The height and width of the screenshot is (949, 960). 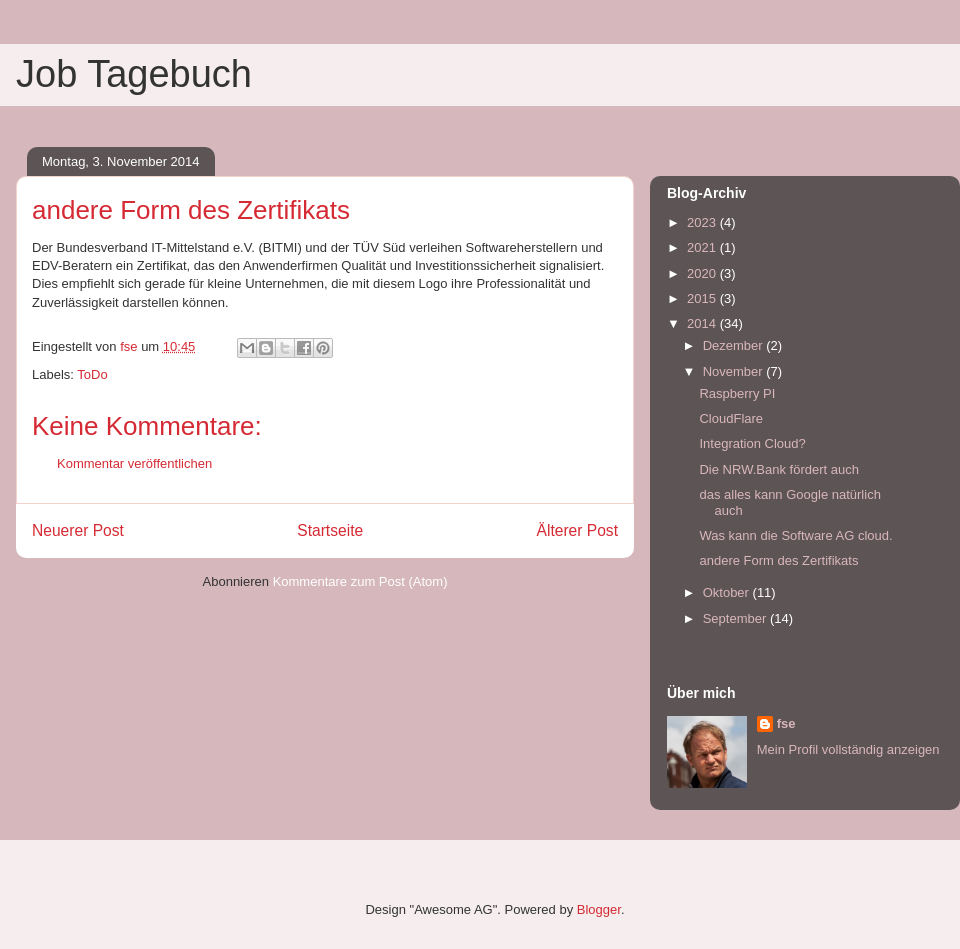 I want to click on Kommentare zum Post (Atom), so click(x=360, y=581).